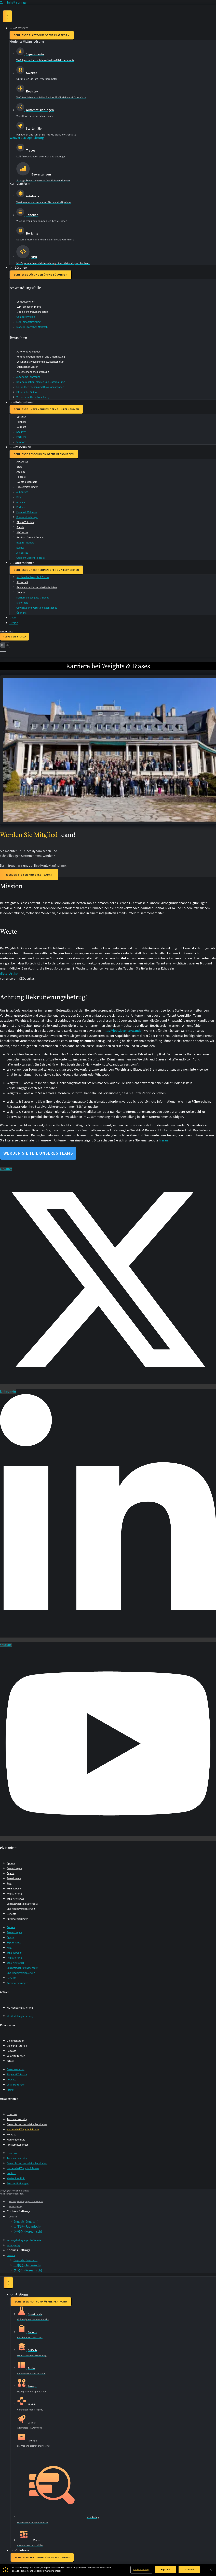 The width and height of the screenshot is (216, 2576). What do you see at coordinates (189, 2569) in the screenshot?
I see `Accept All` at bounding box center [189, 2569].